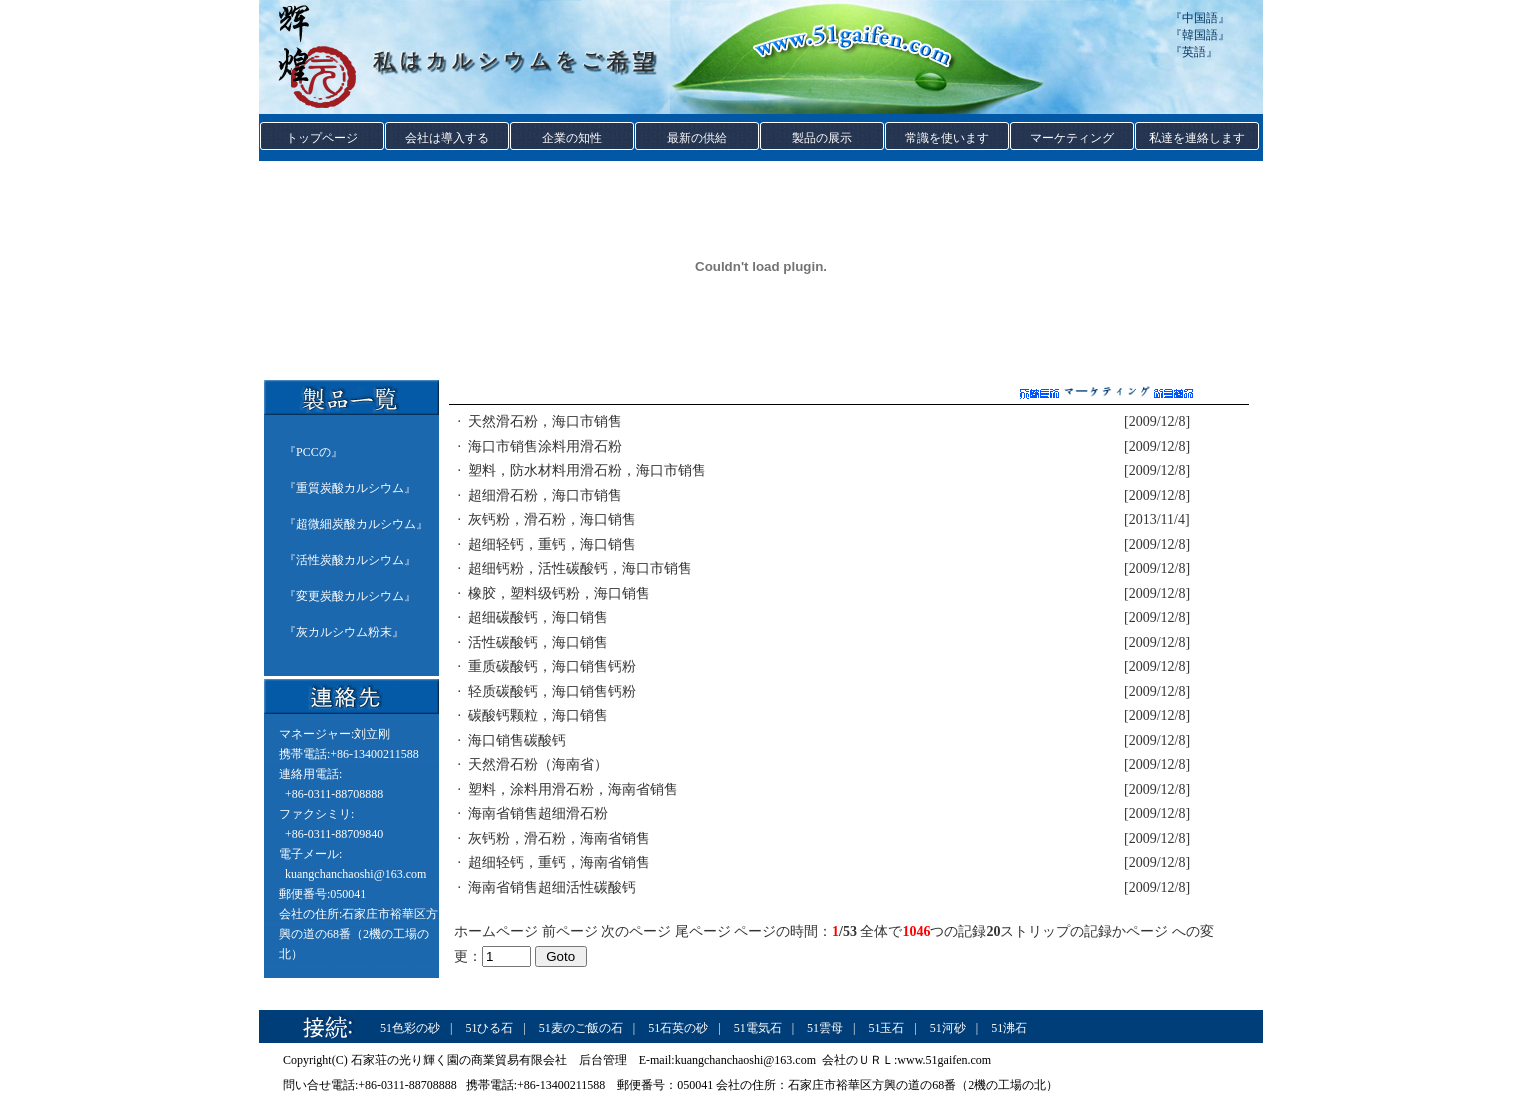  What do you see at coordinates (559, 838) in the screenshot?
I see `灰钙粉，滑石粉，海南省销售` at bounding box center [559, 838].